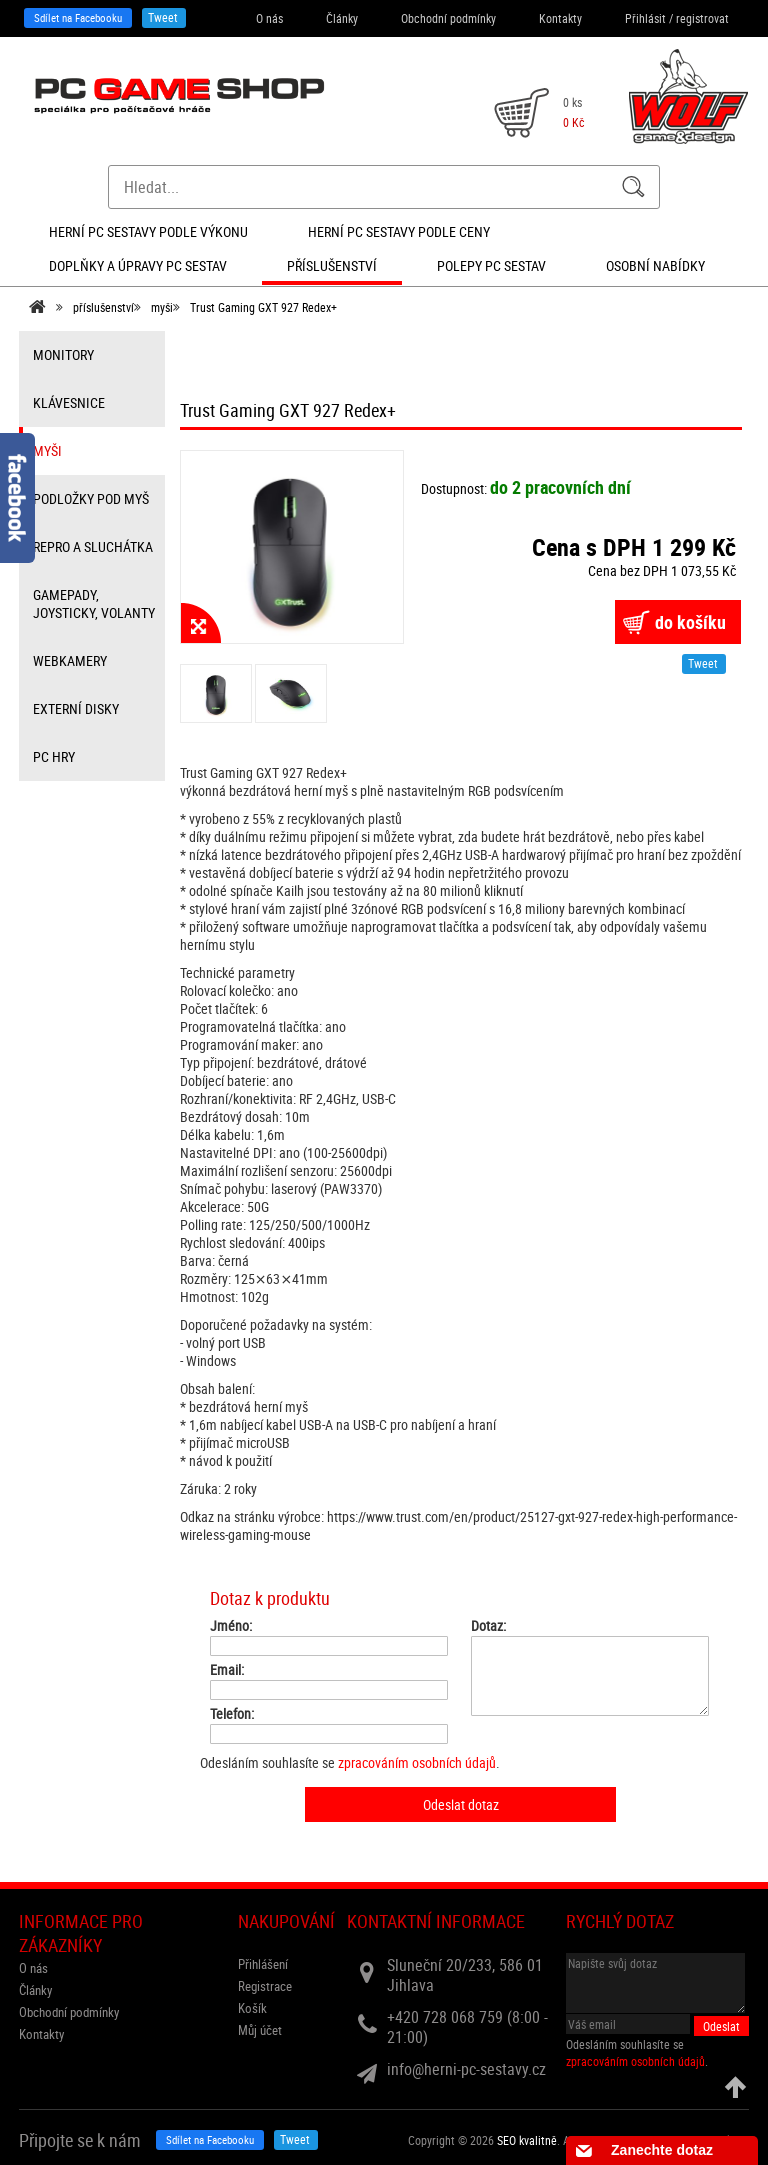 The height and width of the screenshot is (2165, 768). What do you see at coordinates (70, 660) in the screenshot?
I see `webkamery` at bounding box center [70, 660].